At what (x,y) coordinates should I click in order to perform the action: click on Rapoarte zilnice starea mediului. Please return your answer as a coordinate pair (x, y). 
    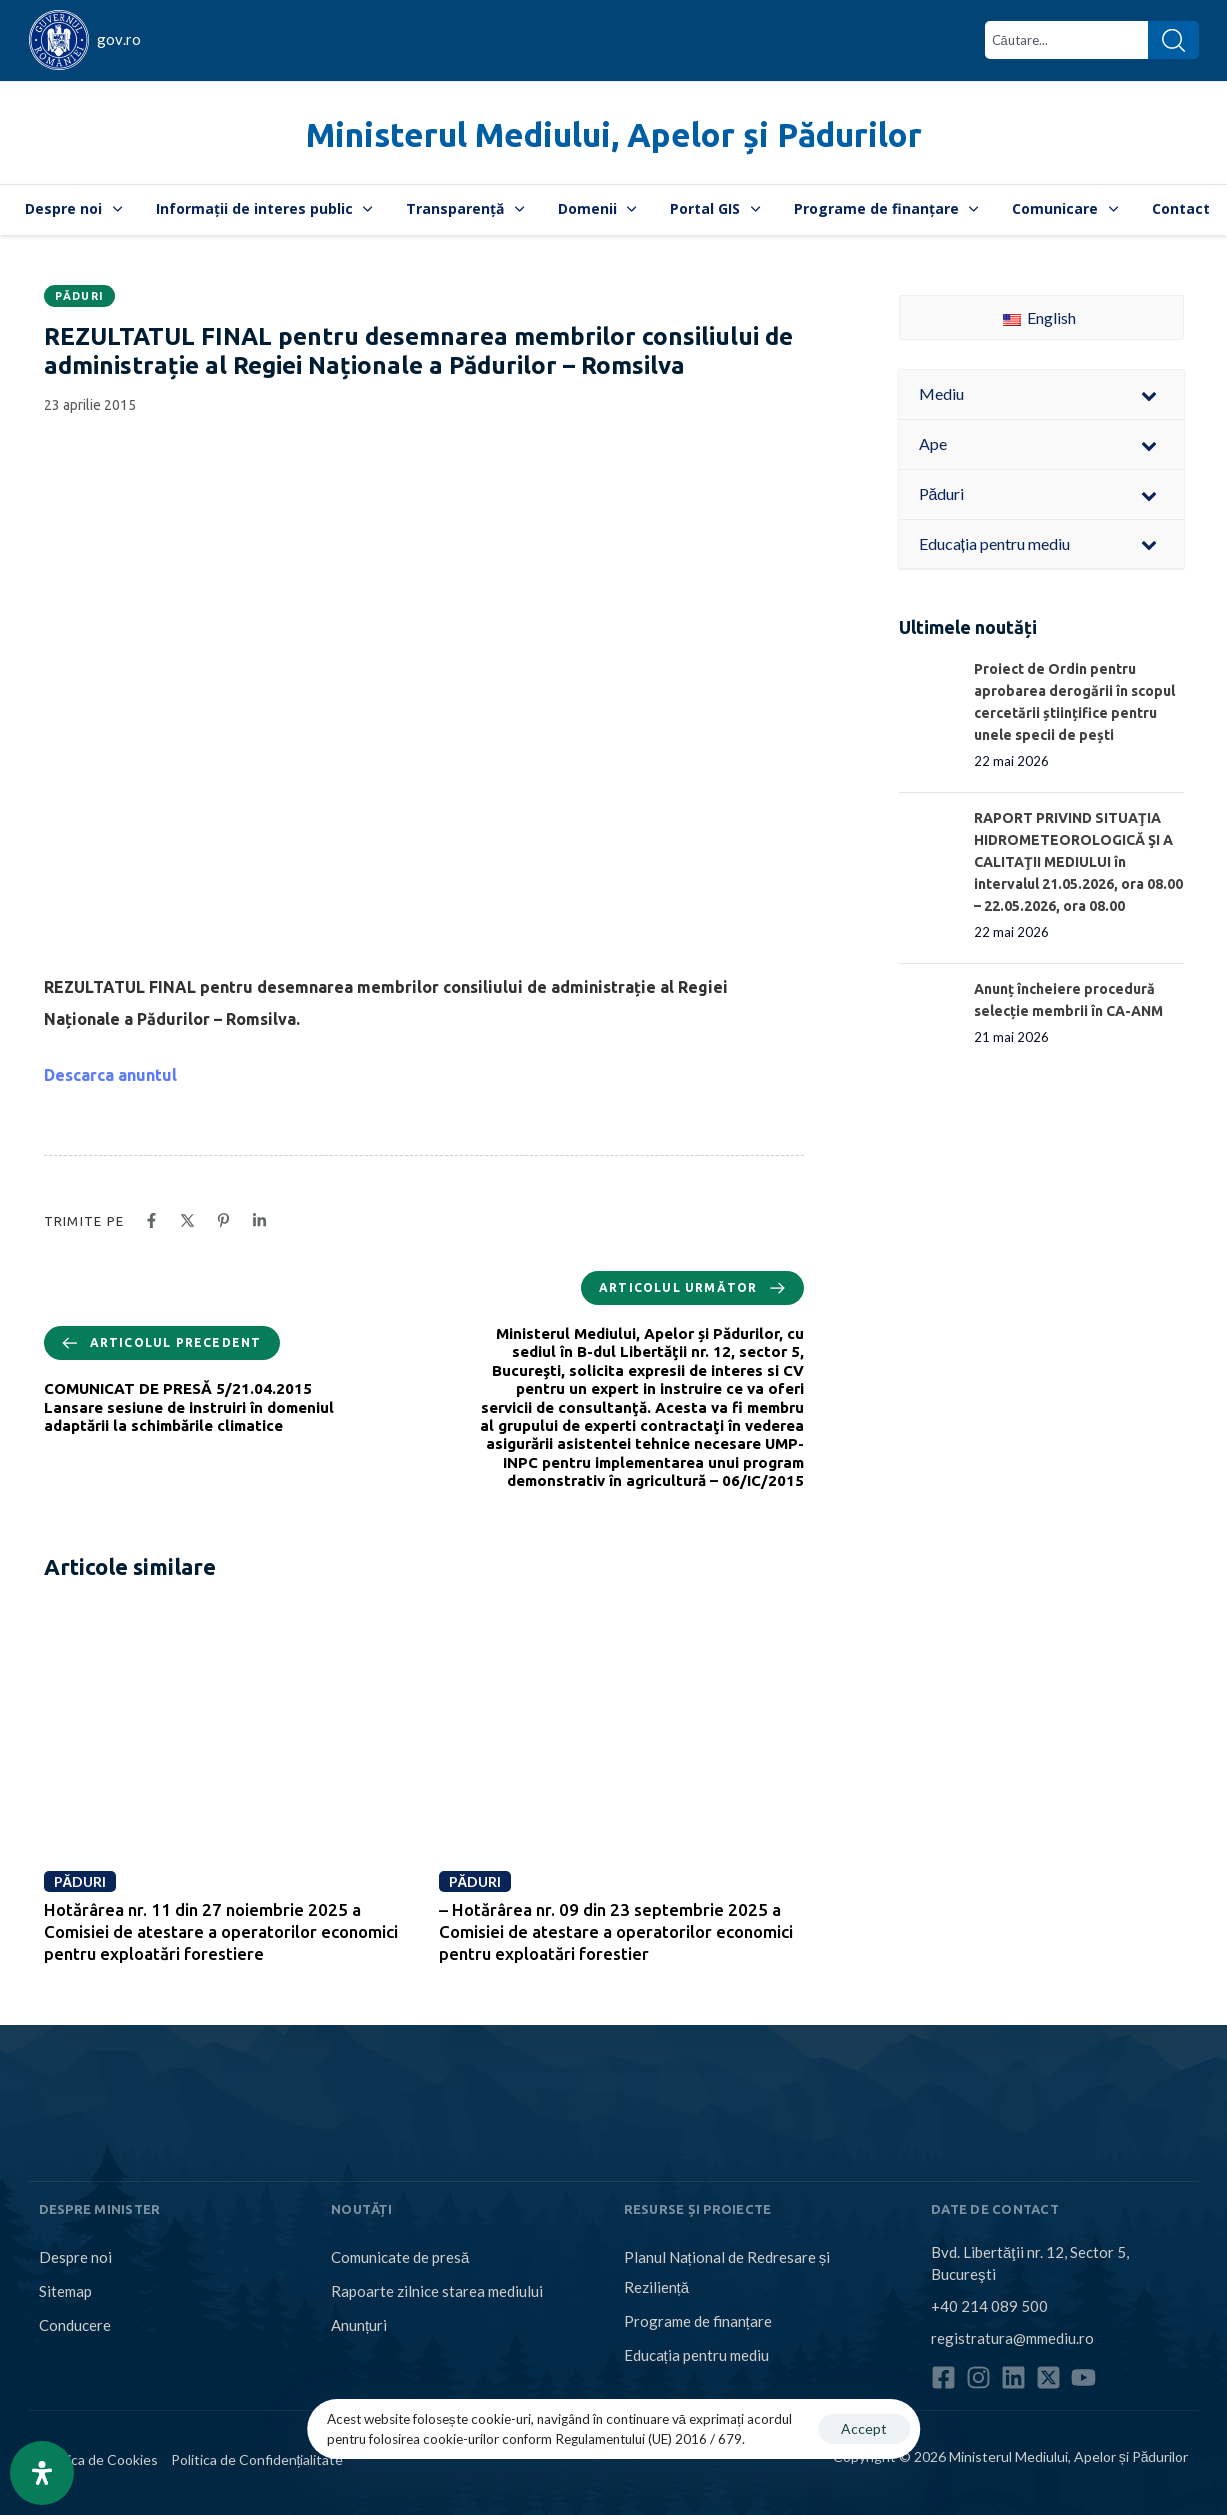
    Looking at the image, I should click on (437, 2291).